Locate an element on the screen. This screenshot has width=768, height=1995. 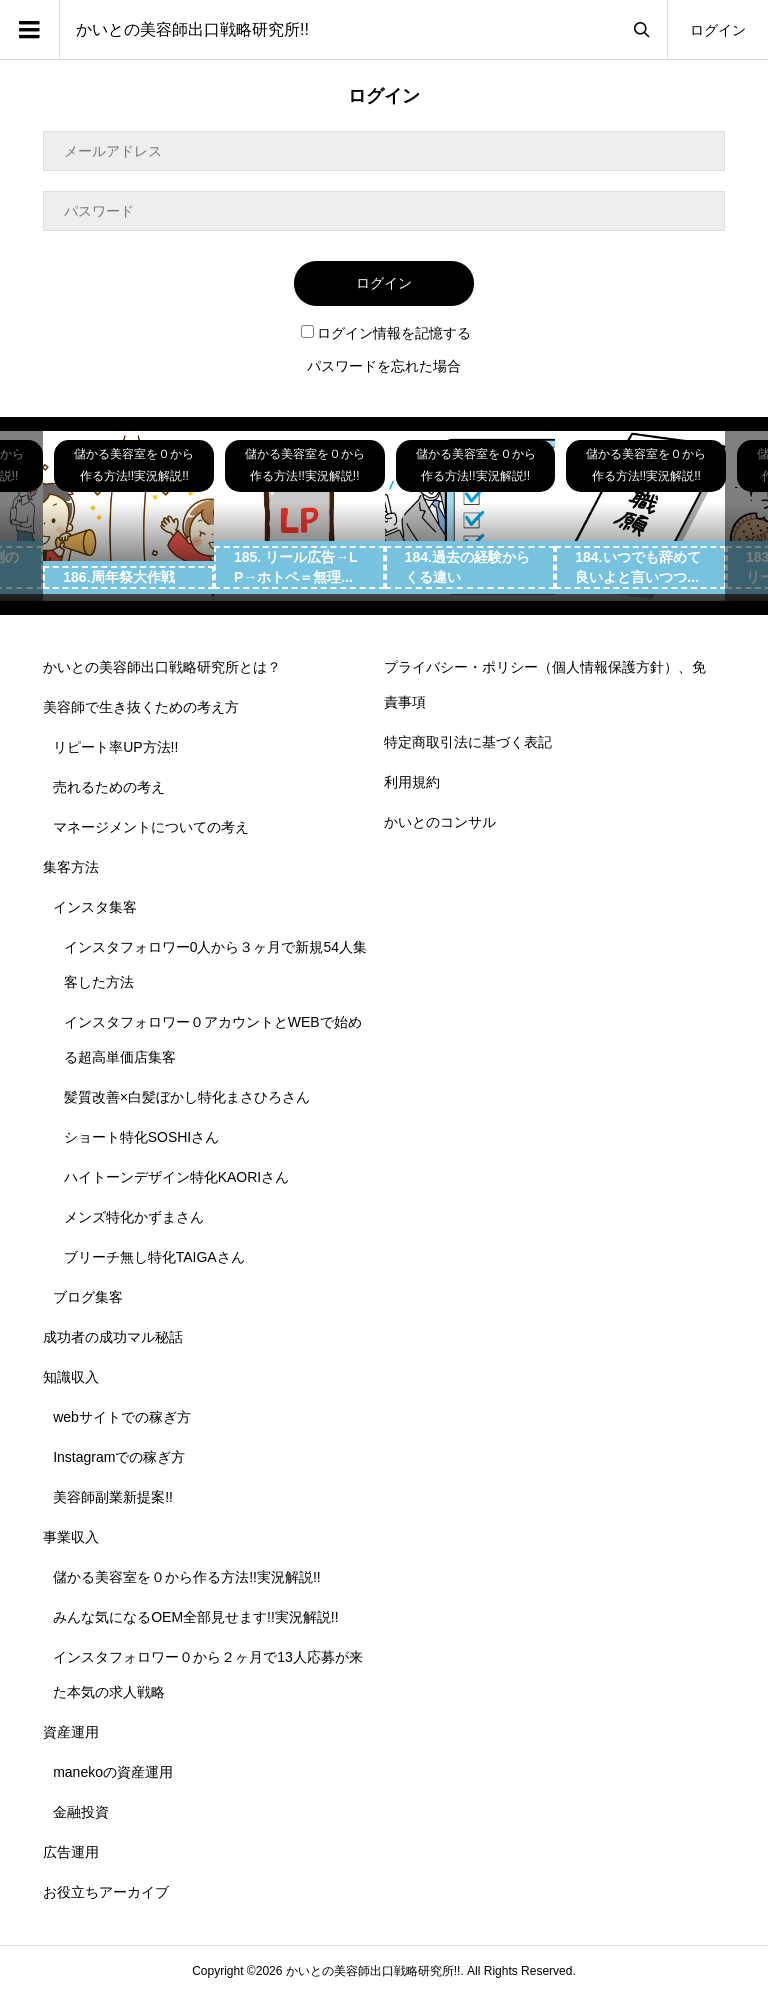
集客方法 is located at coordinates (71, 867).